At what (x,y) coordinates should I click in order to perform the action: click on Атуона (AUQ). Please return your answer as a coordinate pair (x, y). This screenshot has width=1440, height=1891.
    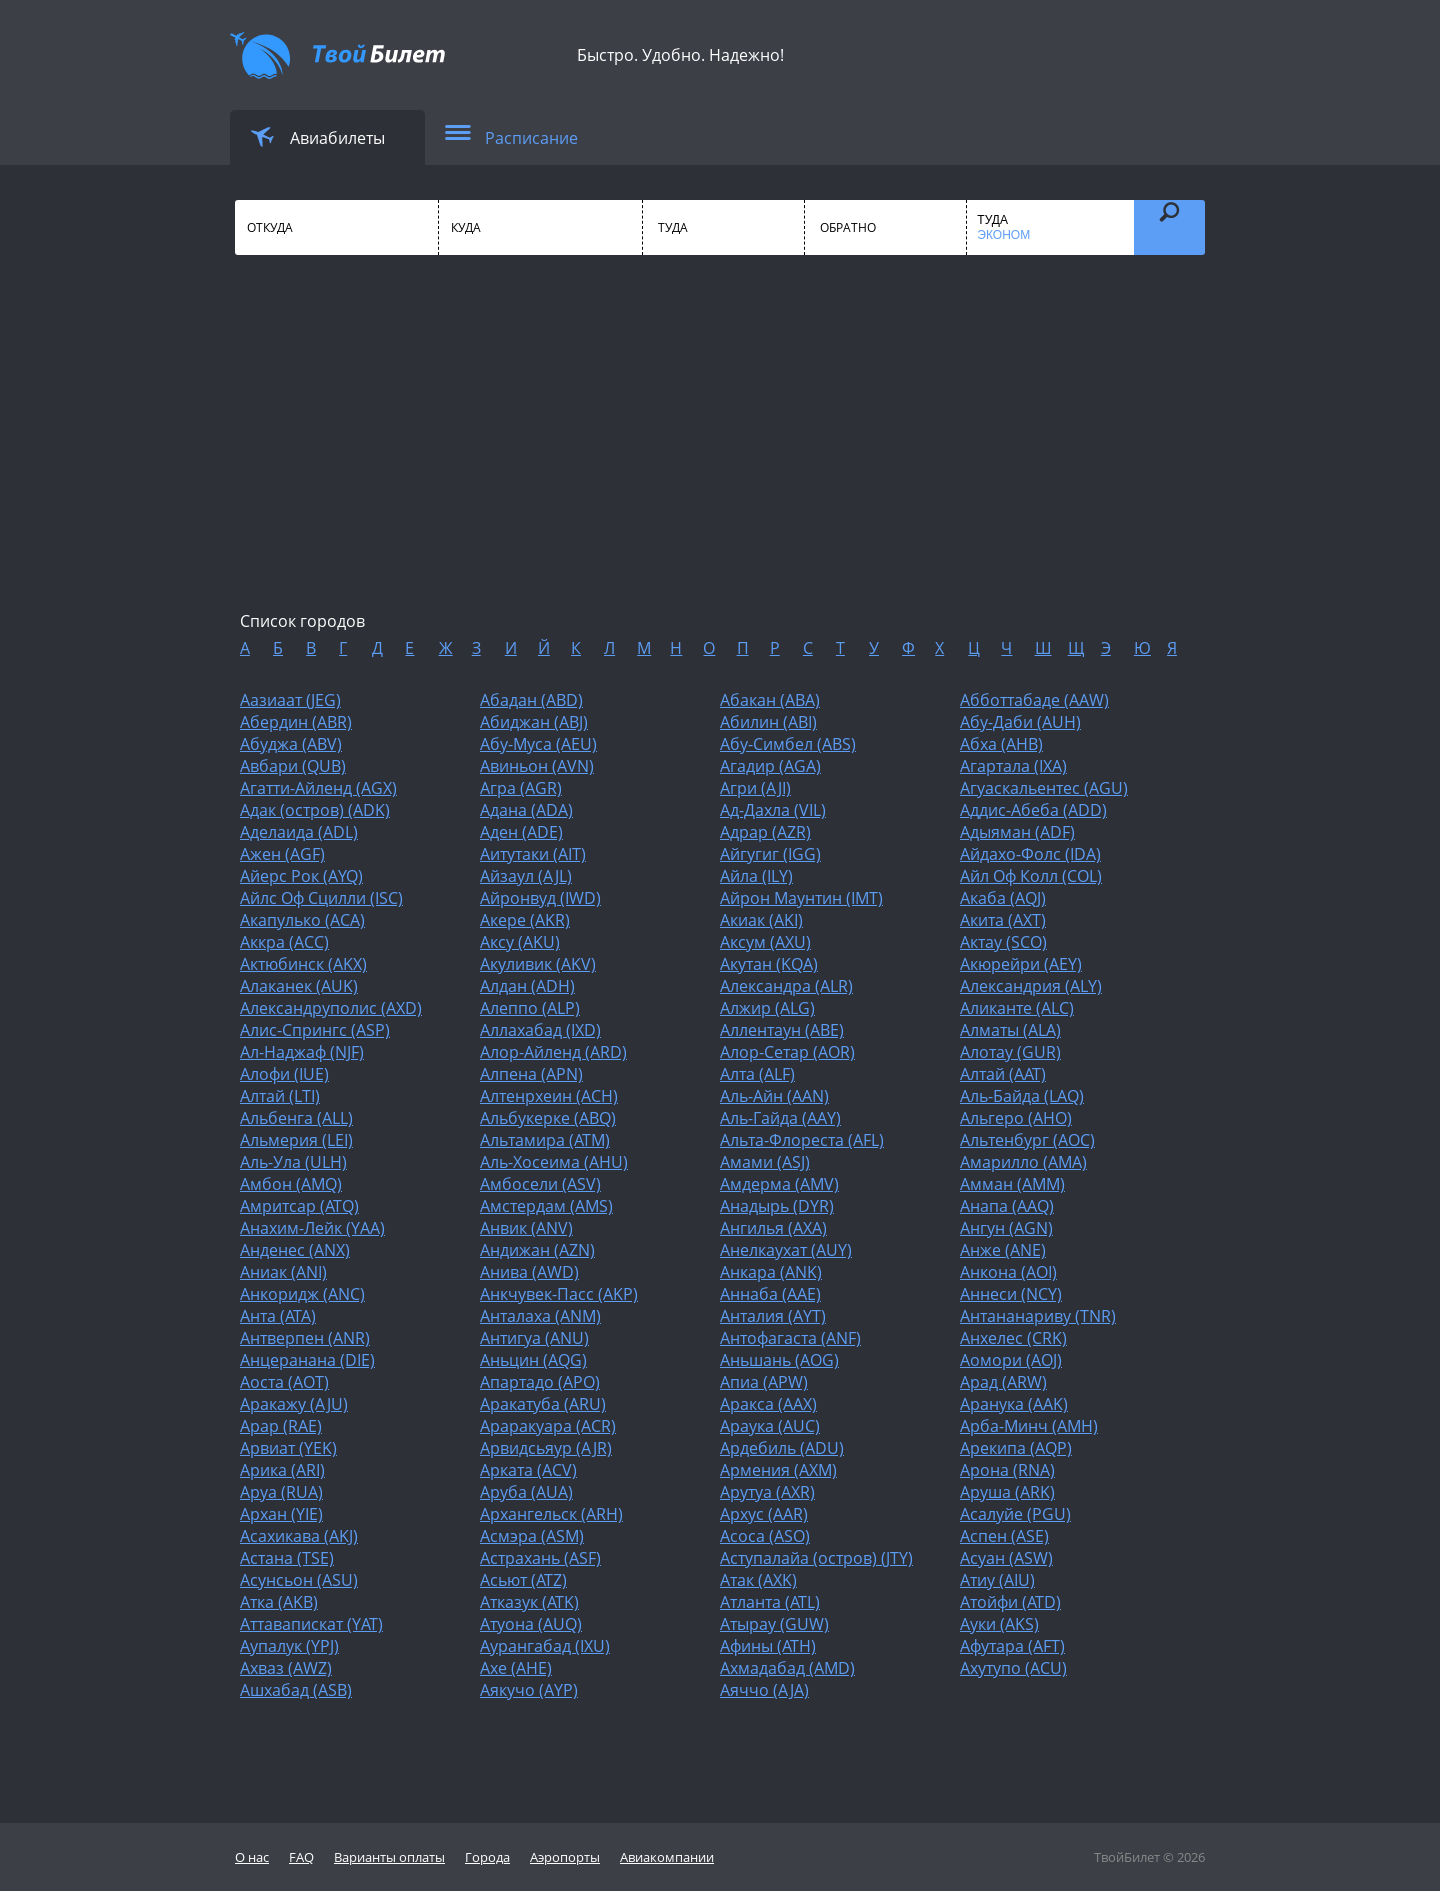
    Looking at the image, I should click on (531, 1624).